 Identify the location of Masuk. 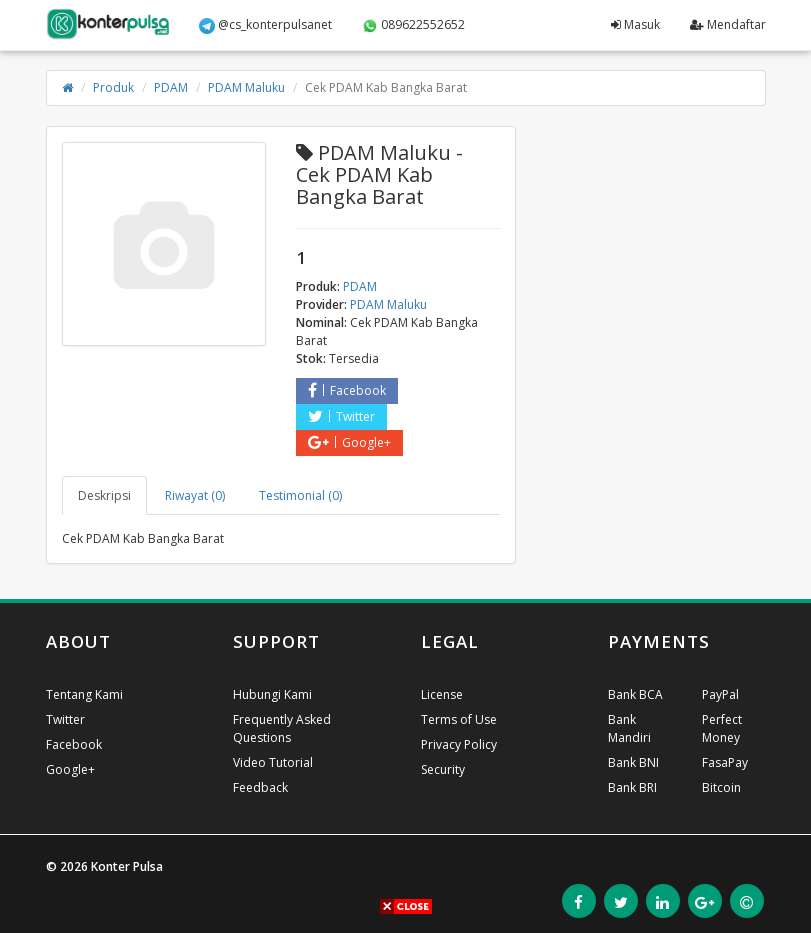
(635, 24).